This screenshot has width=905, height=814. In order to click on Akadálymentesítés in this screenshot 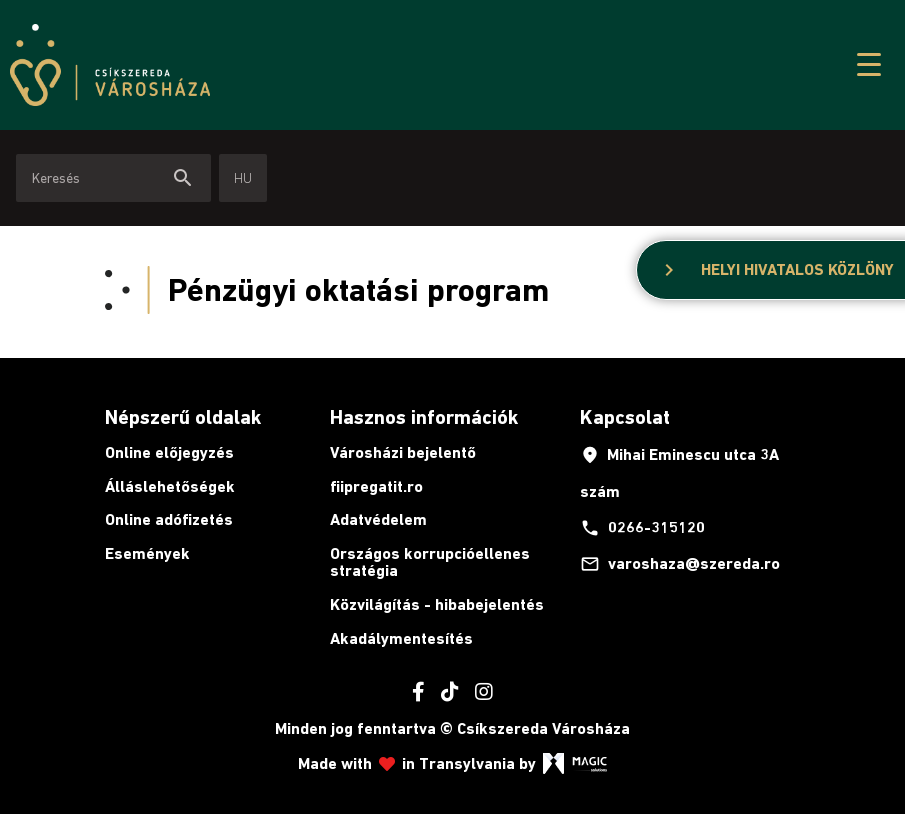, I will do `click(401, 638)`.